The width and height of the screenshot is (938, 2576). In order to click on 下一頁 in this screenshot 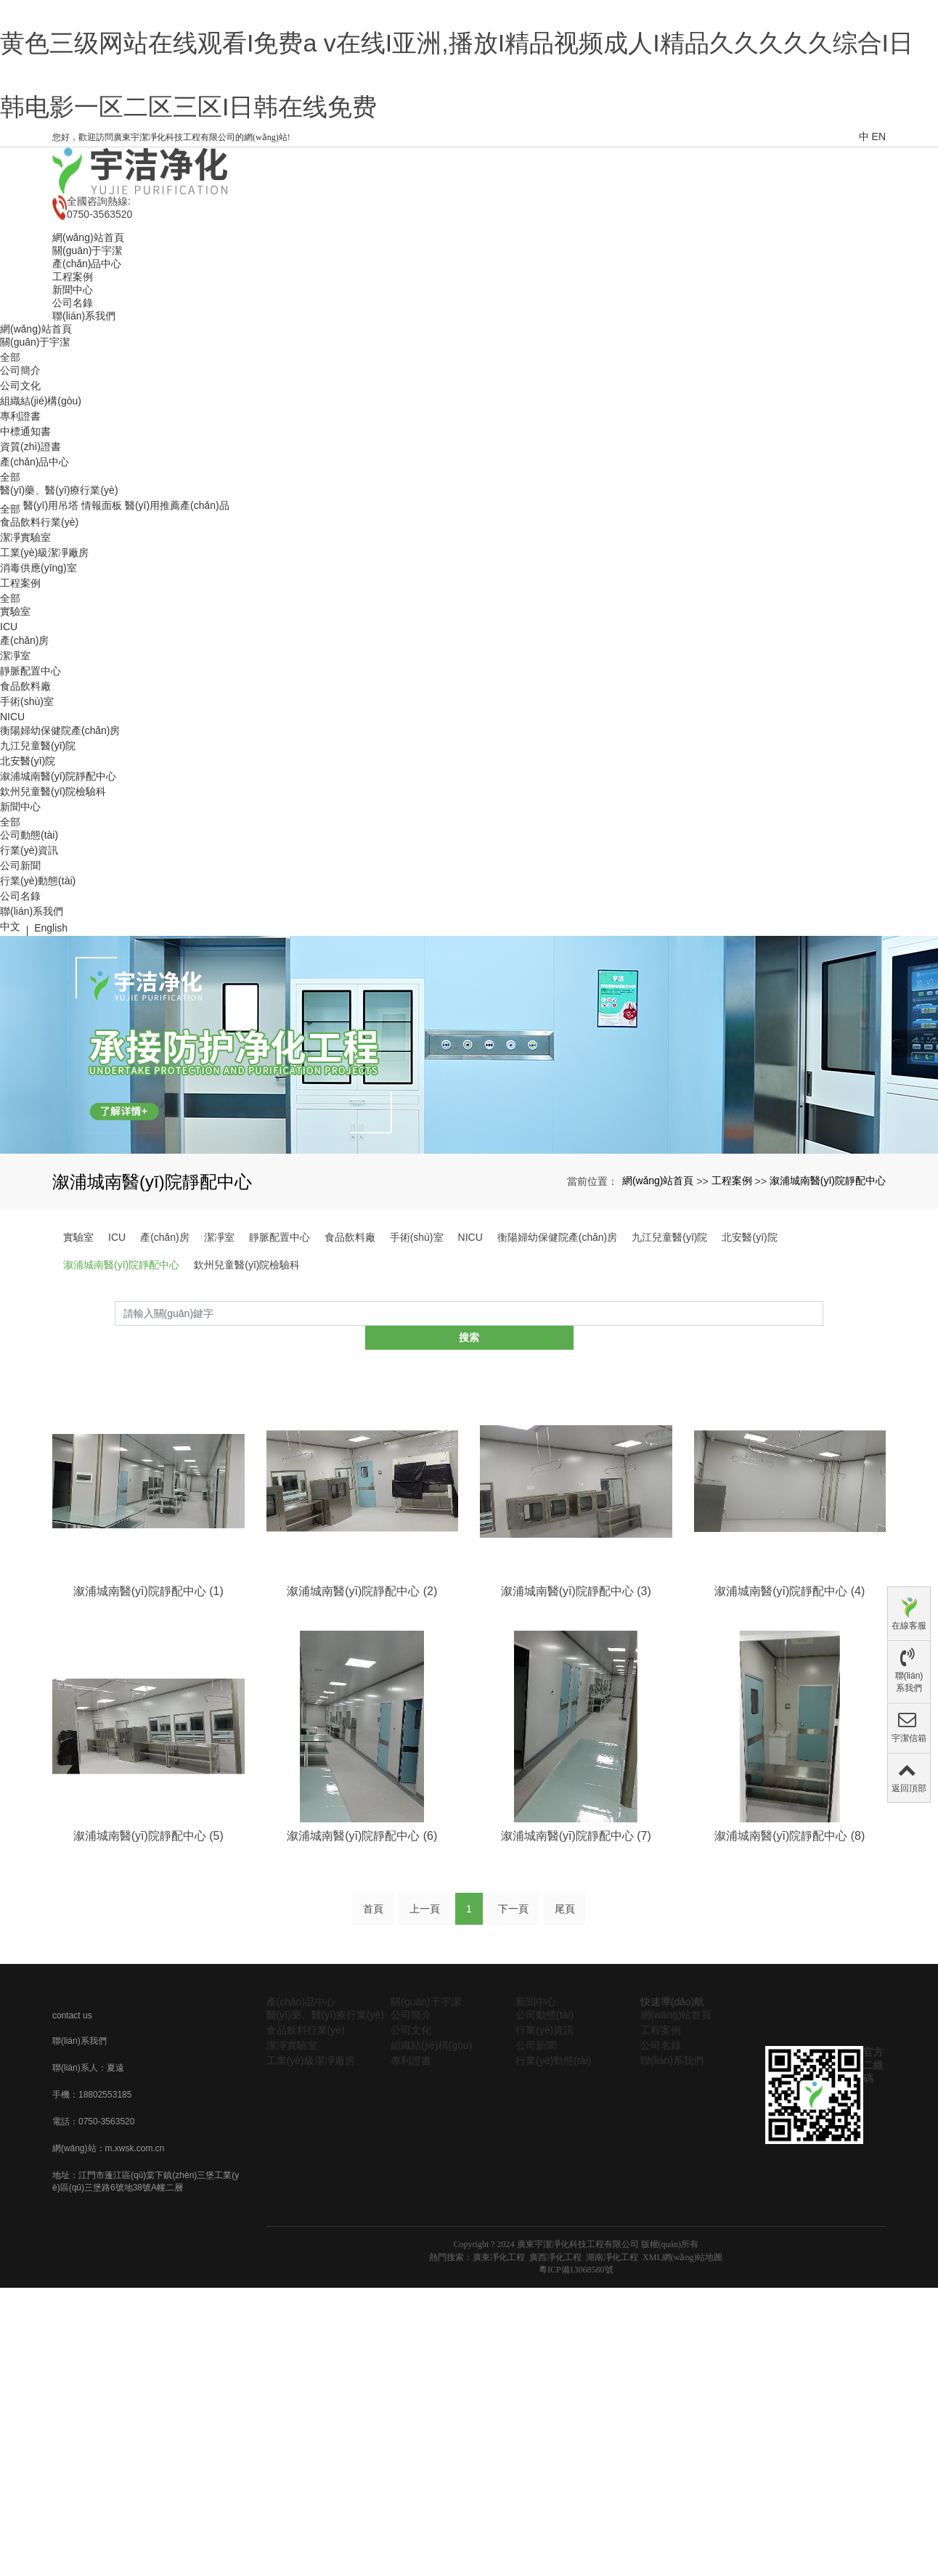, I will do `click(513, 2014)`.